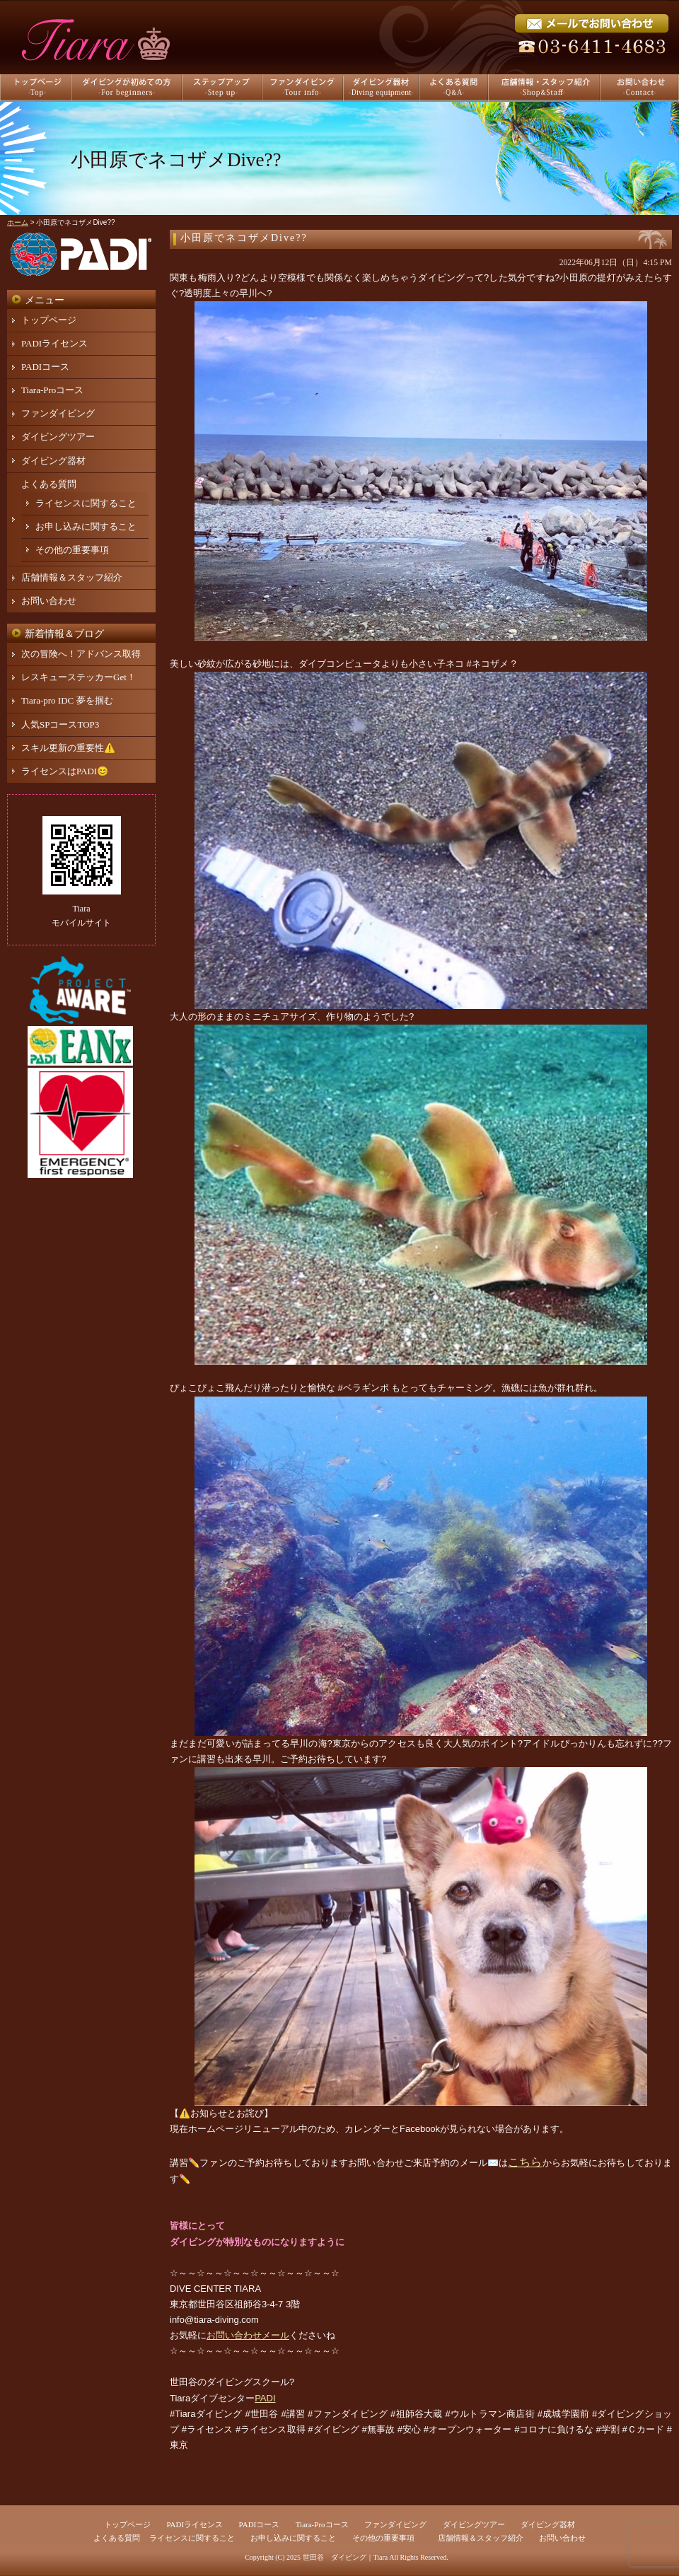 The image size is (679, 2576). I want to click on PADIライセンス, so click(54, 343).